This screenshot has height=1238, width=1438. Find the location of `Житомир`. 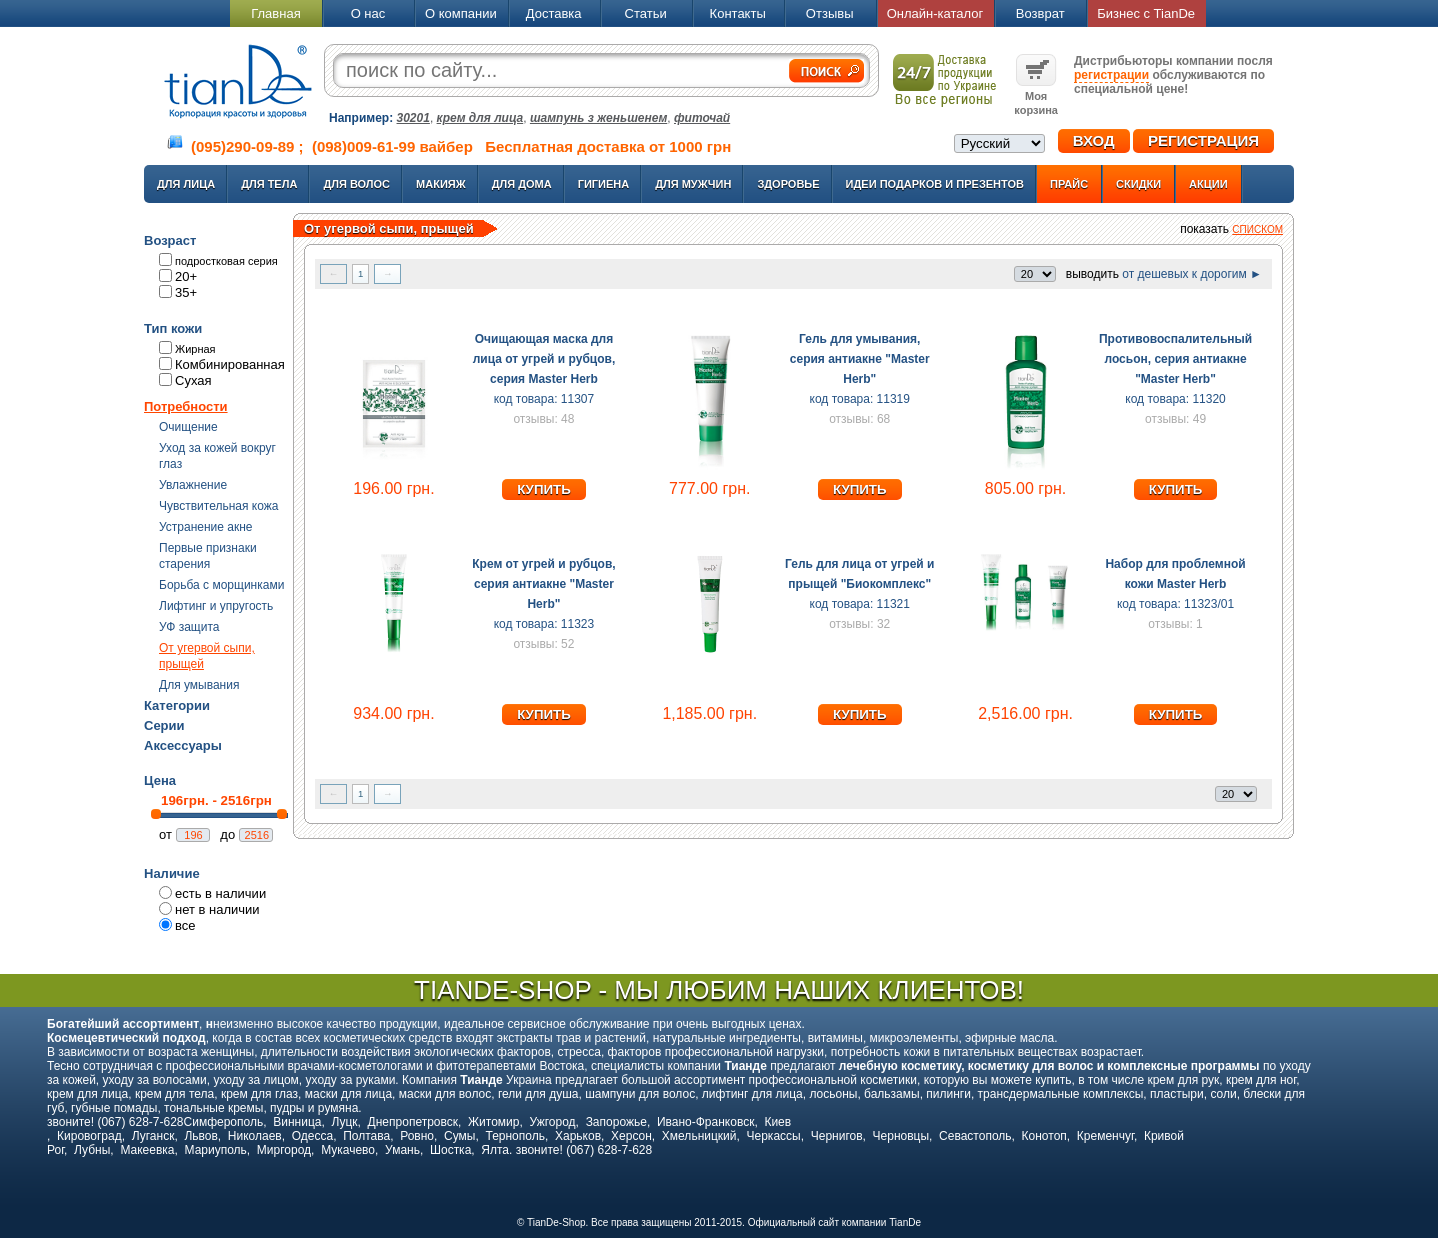

Житомир is located at coordinates (493, 1122).